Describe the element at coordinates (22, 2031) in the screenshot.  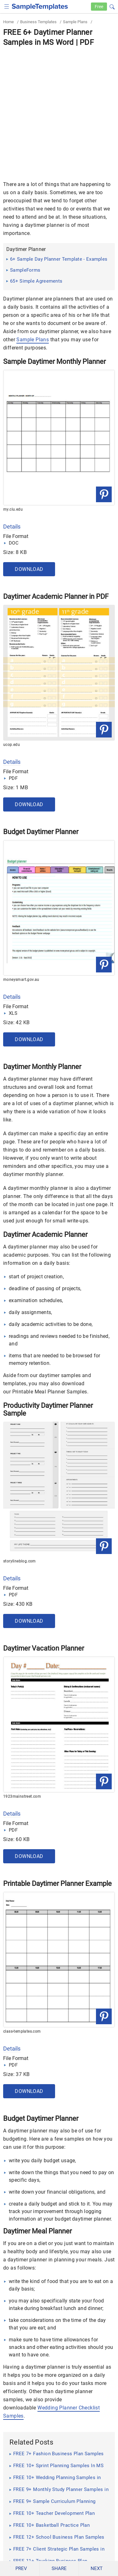
I see `class-templates.com` at that location.